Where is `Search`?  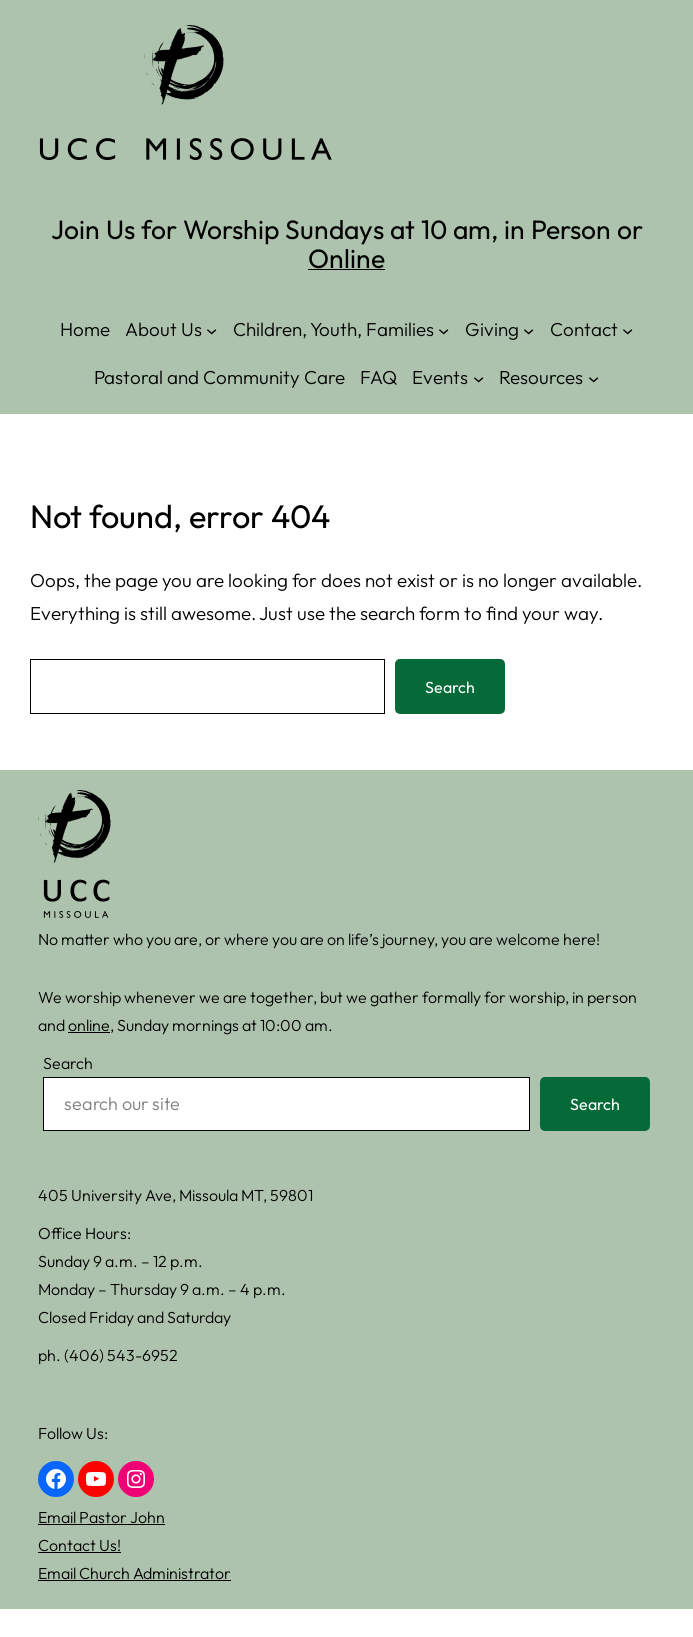 Search is located at coordinates (450, 687).